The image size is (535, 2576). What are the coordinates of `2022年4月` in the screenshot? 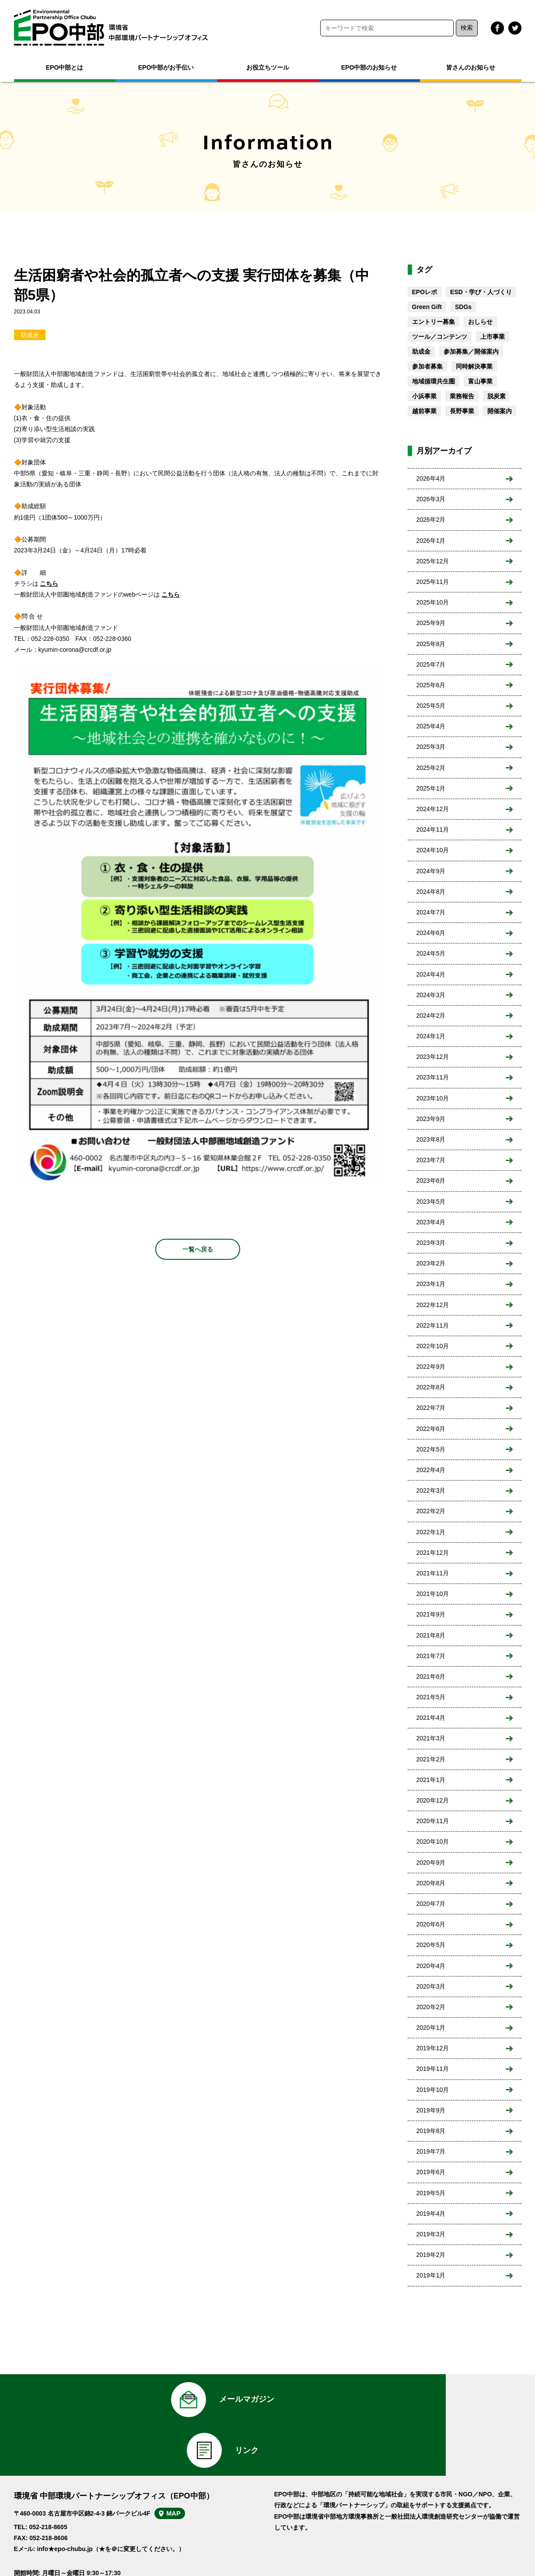 It's located at (431, 1469).